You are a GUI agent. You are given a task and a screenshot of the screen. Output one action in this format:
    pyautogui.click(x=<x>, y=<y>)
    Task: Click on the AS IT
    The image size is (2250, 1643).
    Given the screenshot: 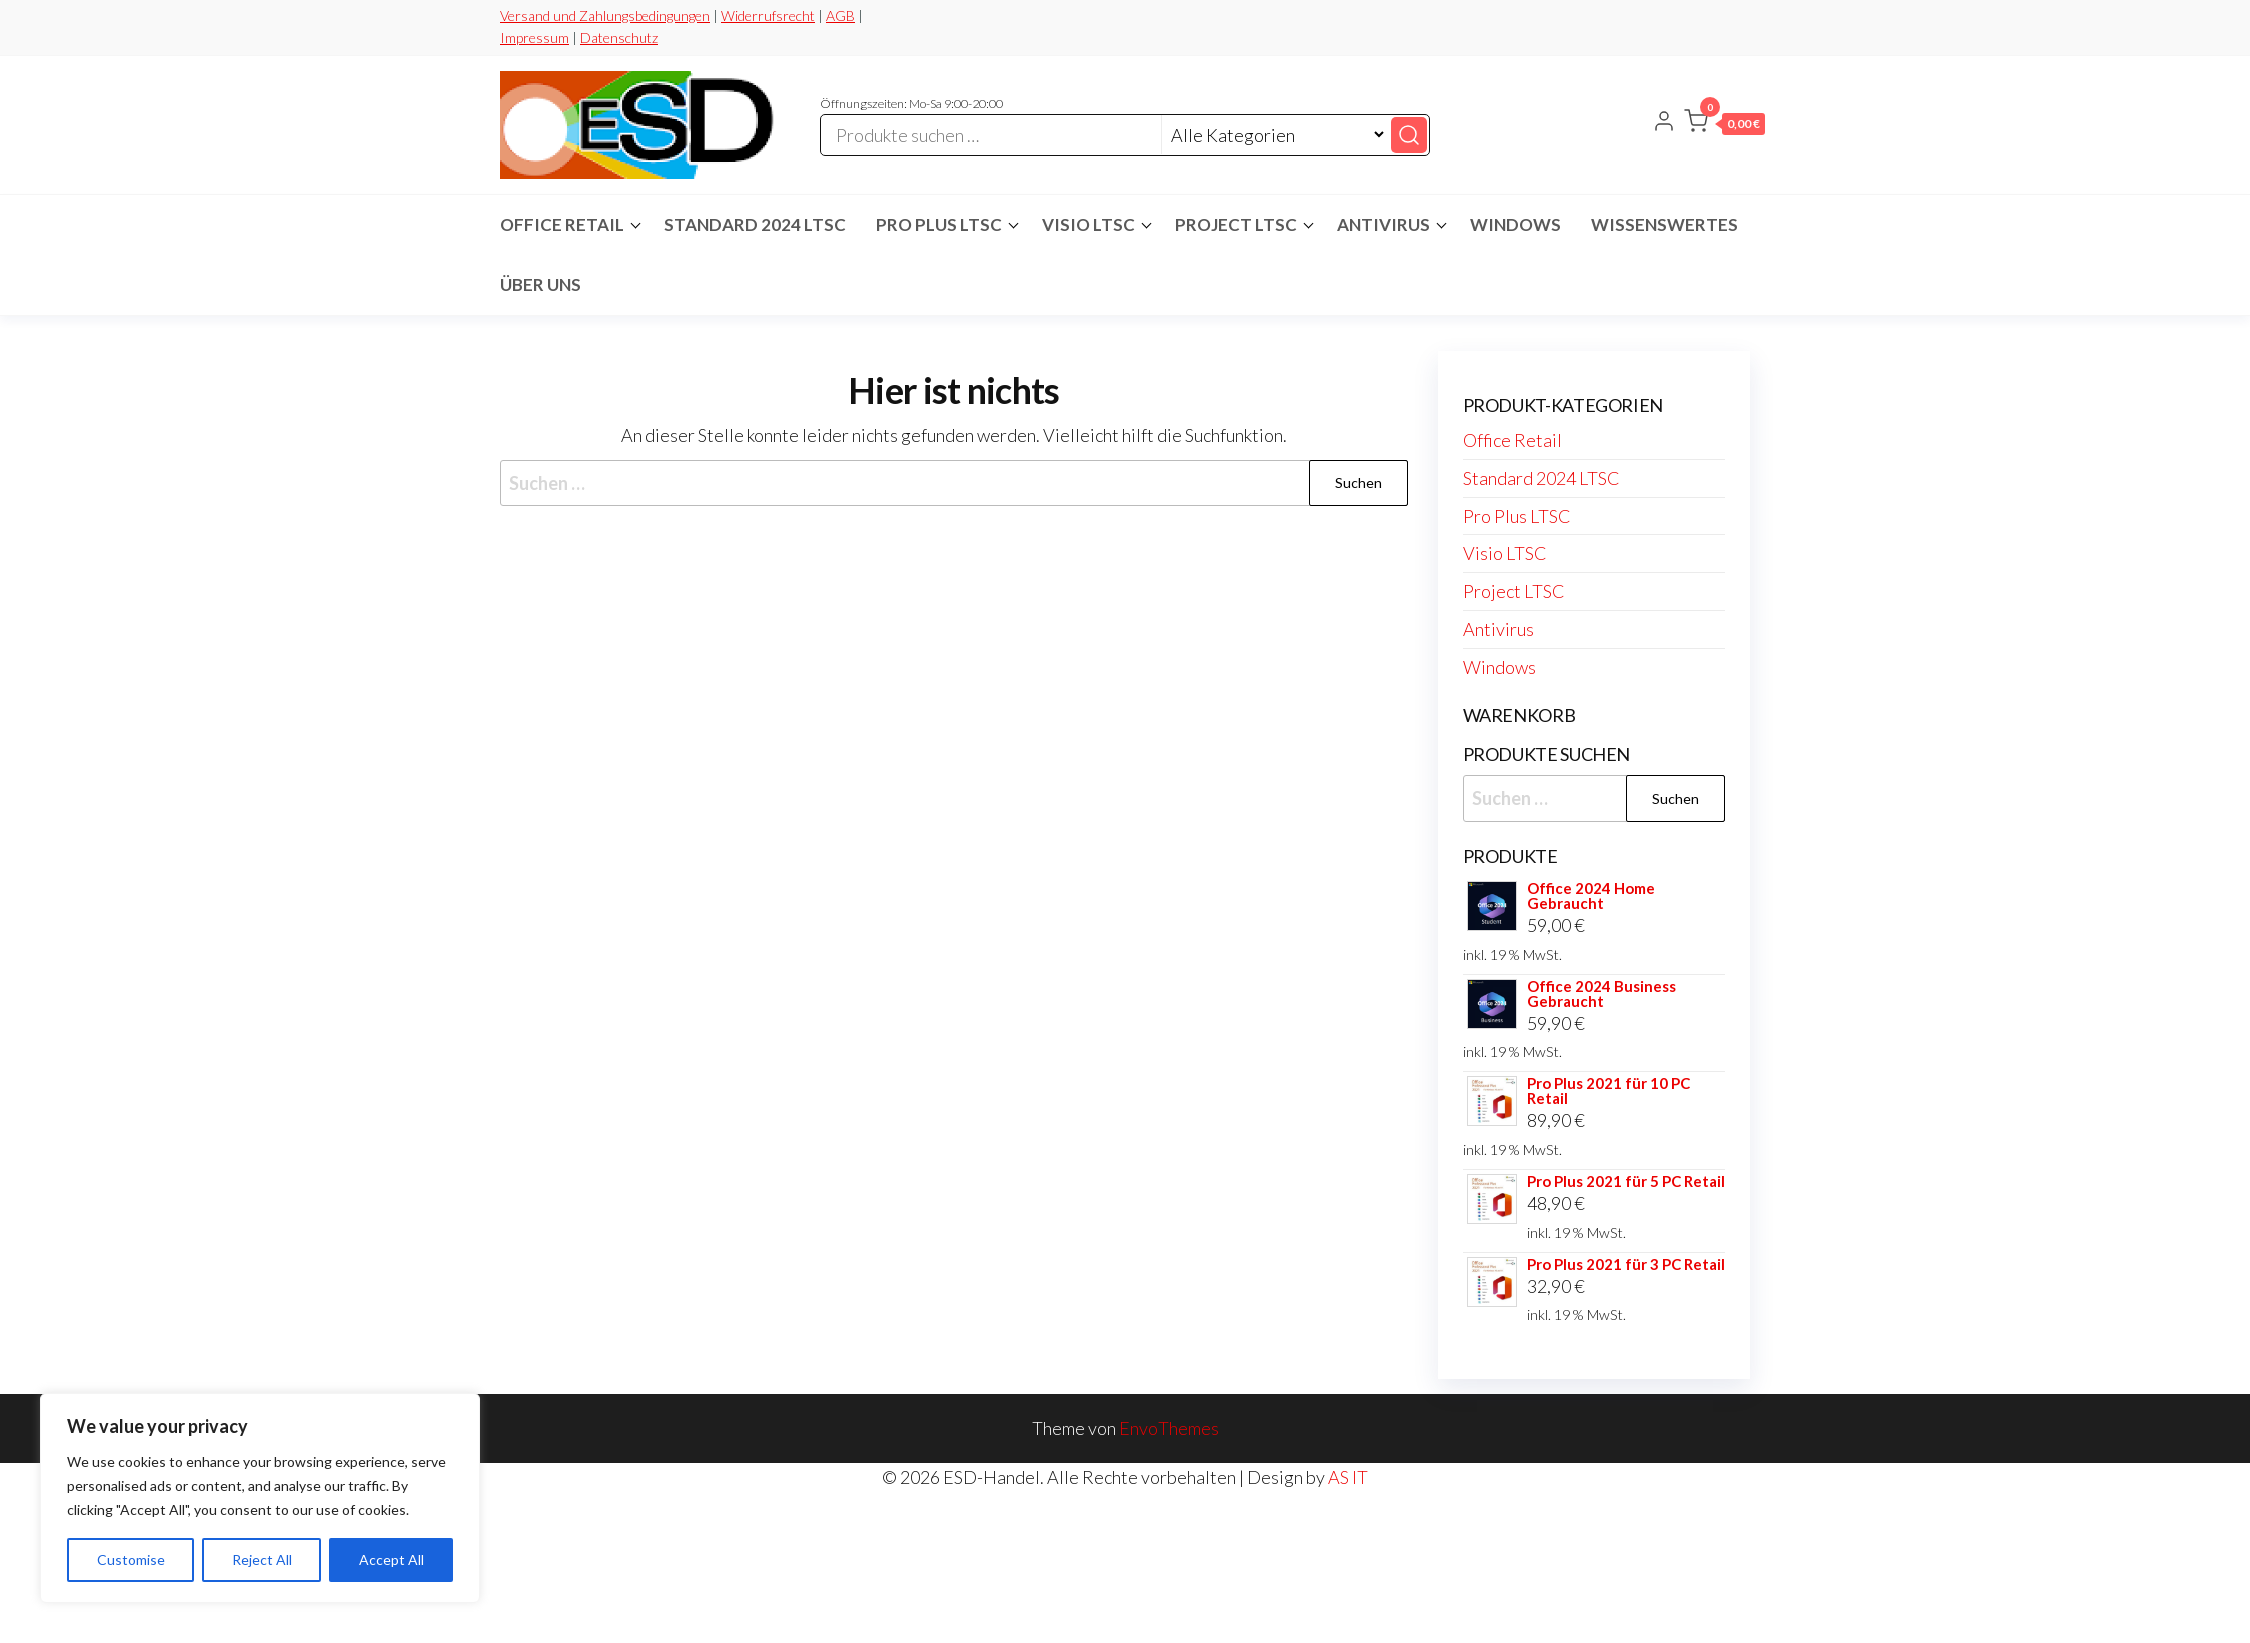 What is the action you would take?
    pyautogui.click(x=1348, y=1477)
    